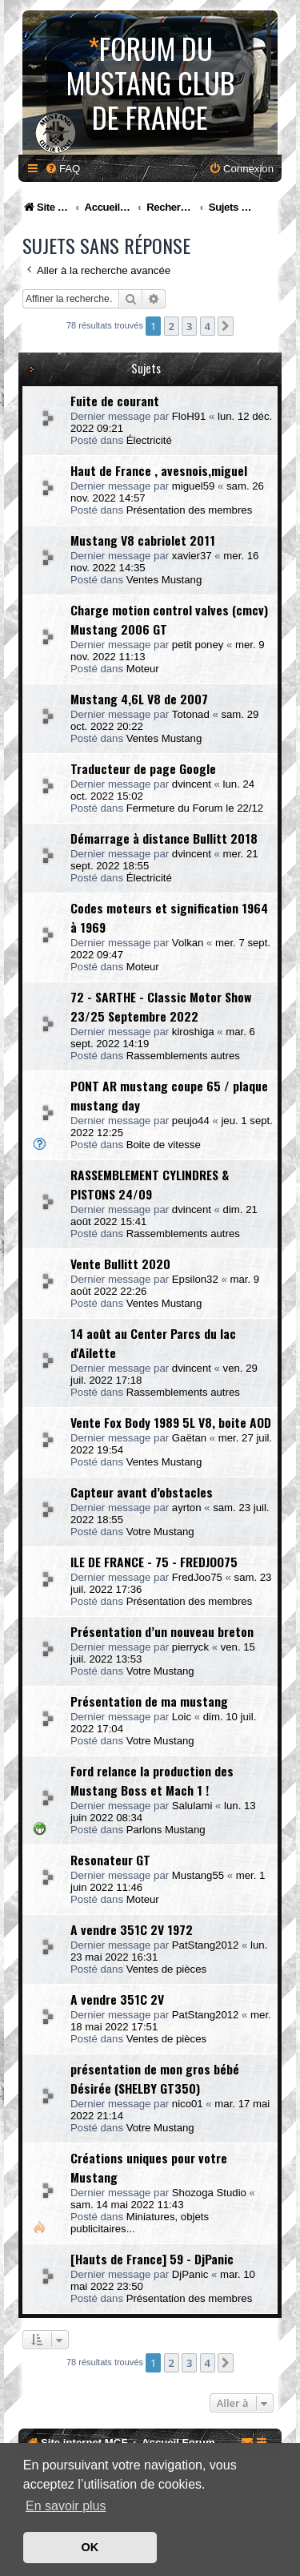  Describe the element at coordinates (160, 1006) in the screenshot. I see `72 - SARTHE - Classic Motor Show 23/25 Septembre 2022` at that location.